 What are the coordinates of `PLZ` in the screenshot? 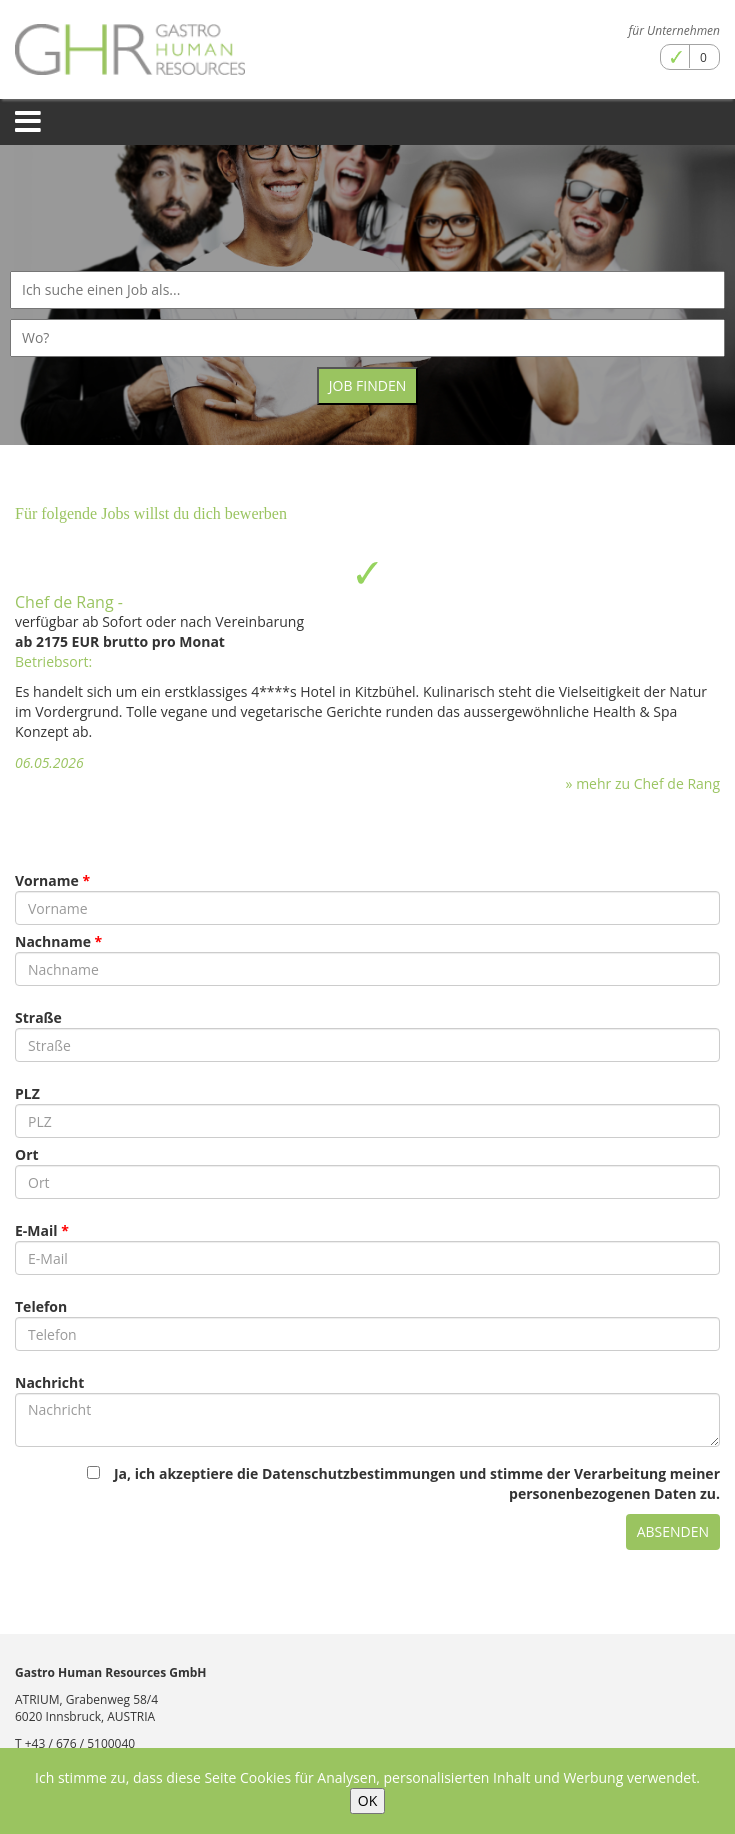 It's located at (27, 1093).